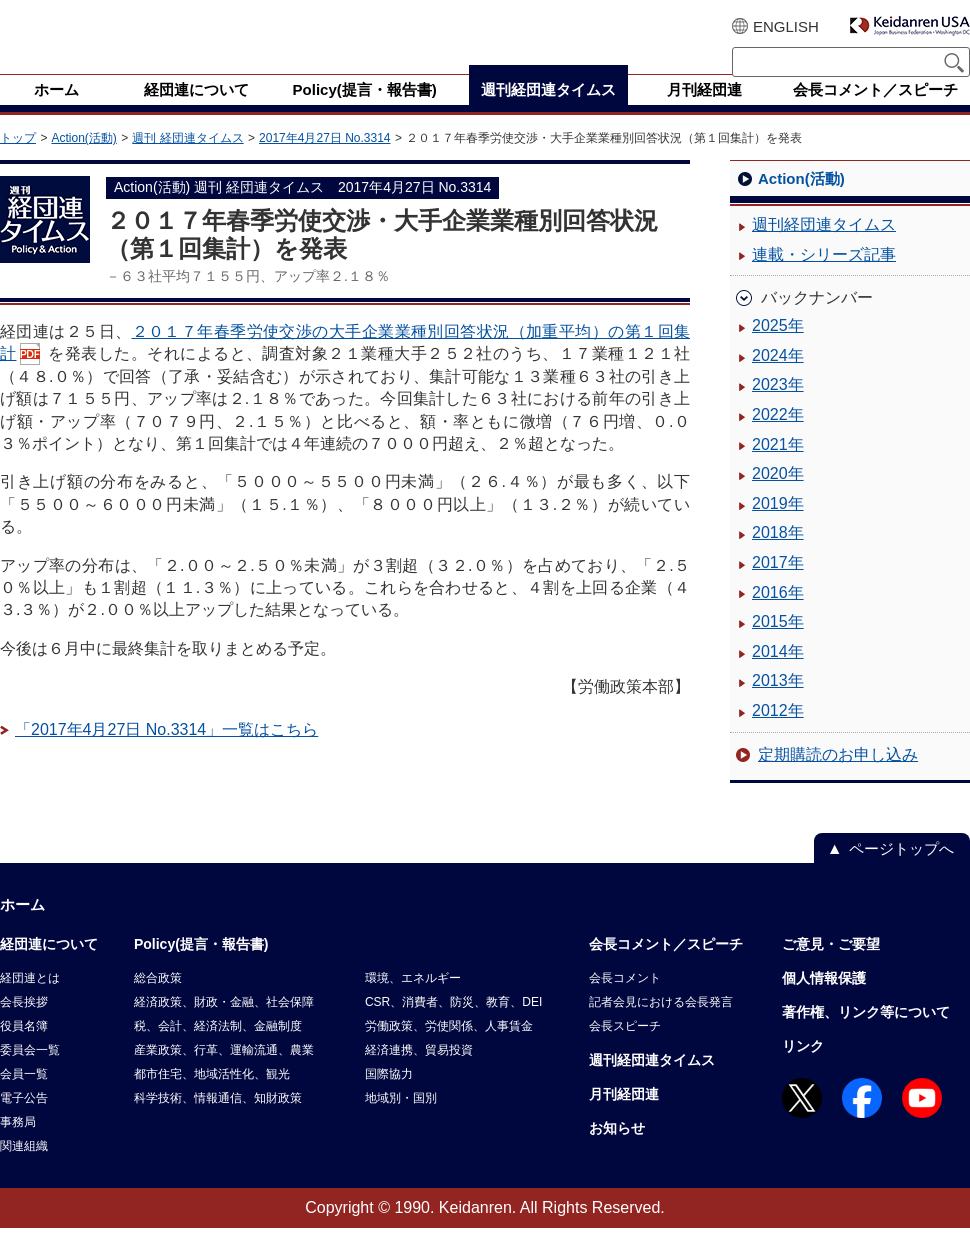 This screenshot has width=970, height=1252. What do you see at coordinates (778, 645) in the screenshot?
I see `2015年` at bounding box center [778, 645].